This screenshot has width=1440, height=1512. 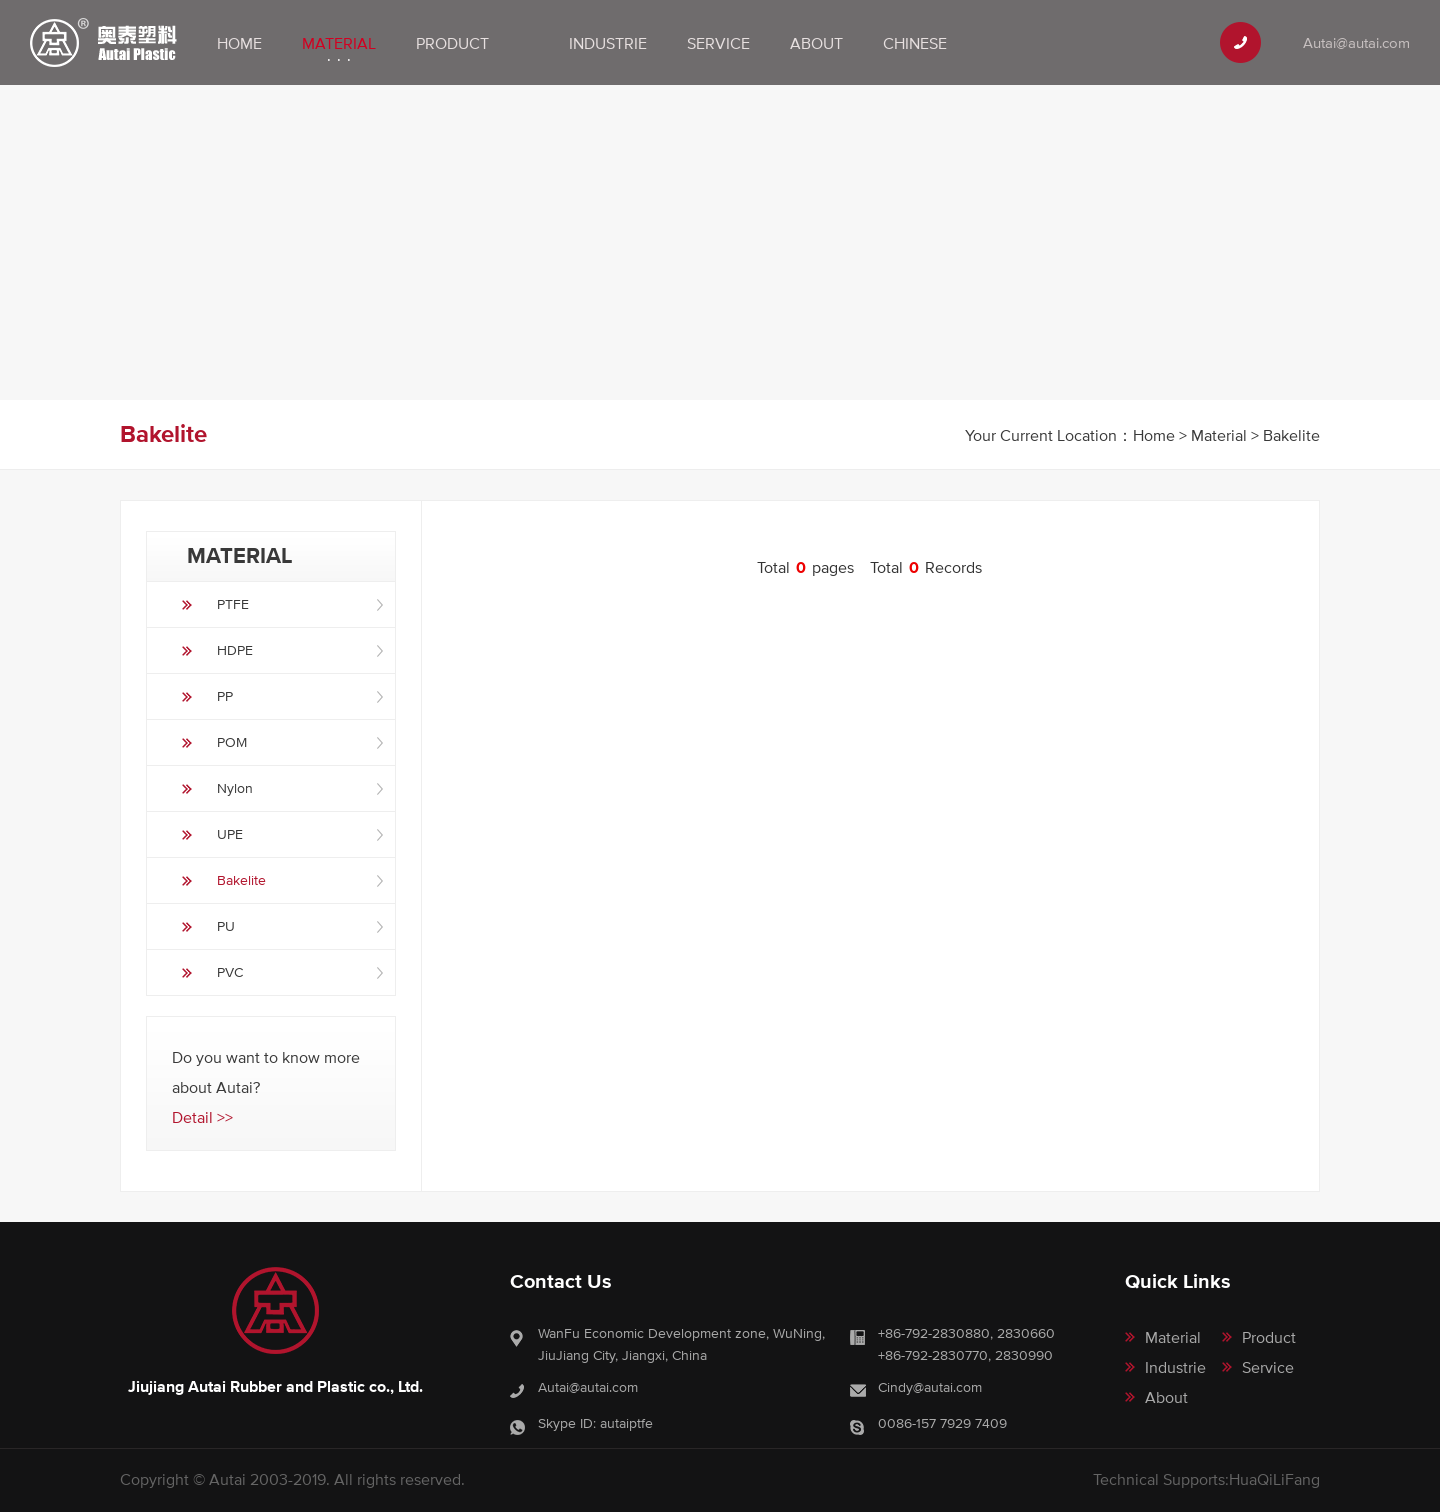 I want to click on Bakelite, so click(x=241, y=880).